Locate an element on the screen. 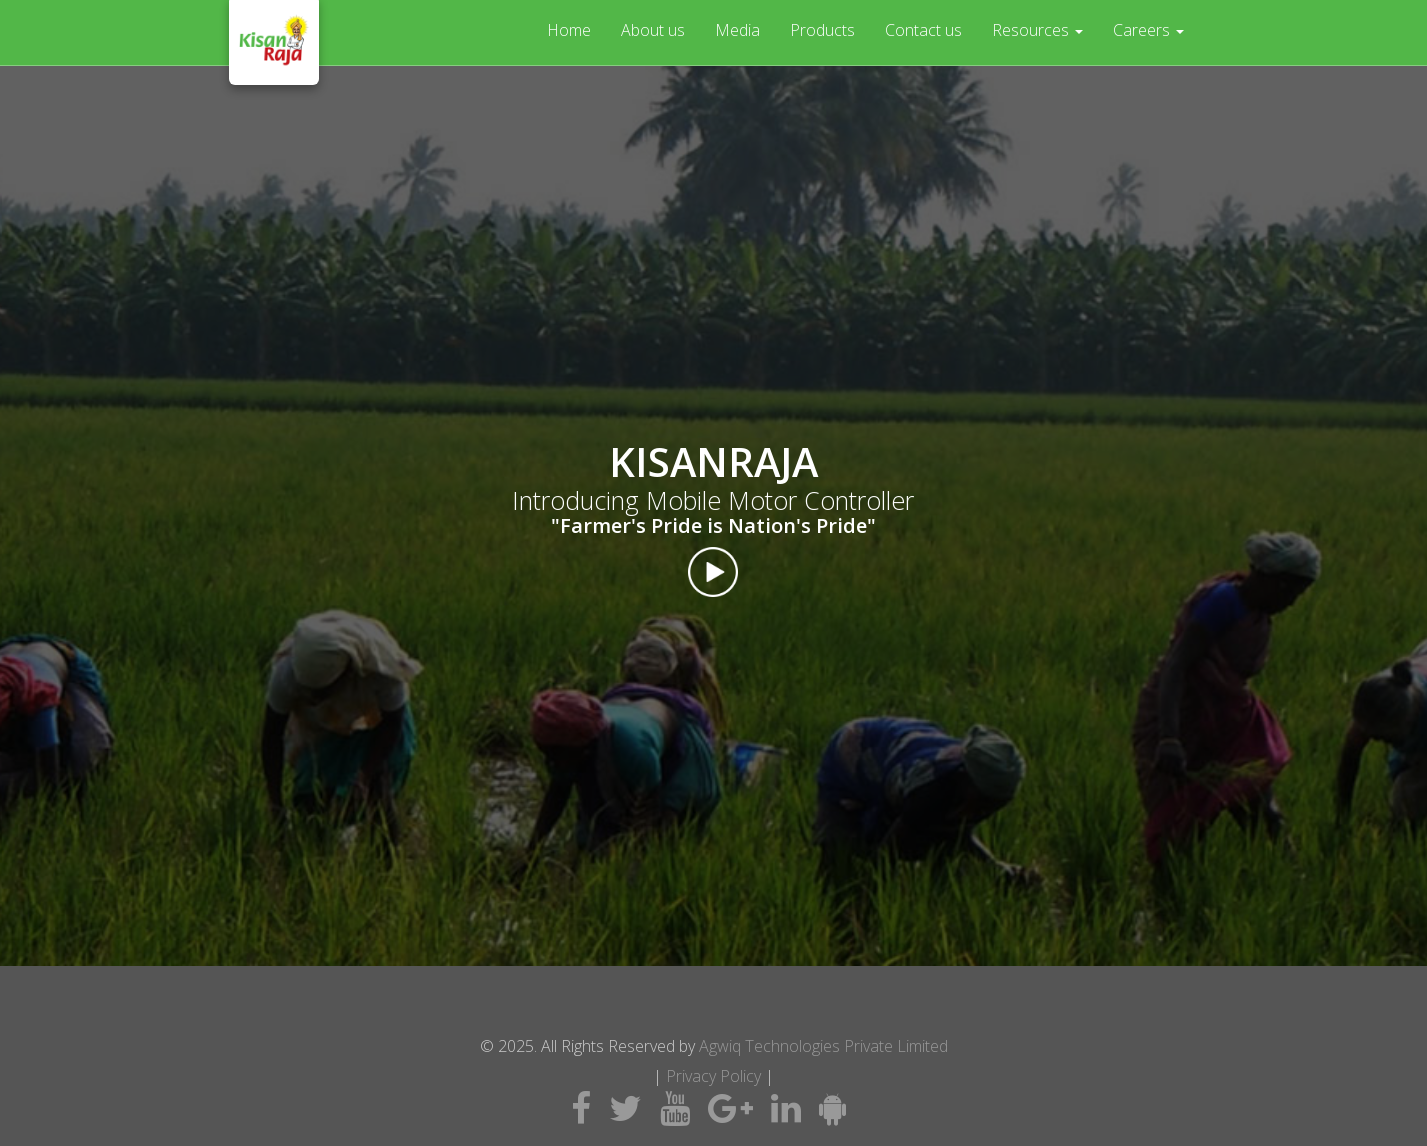 Image resolution: width=1427 pixels, height=1146 pixels. Media is located at coordinates (737, 30).